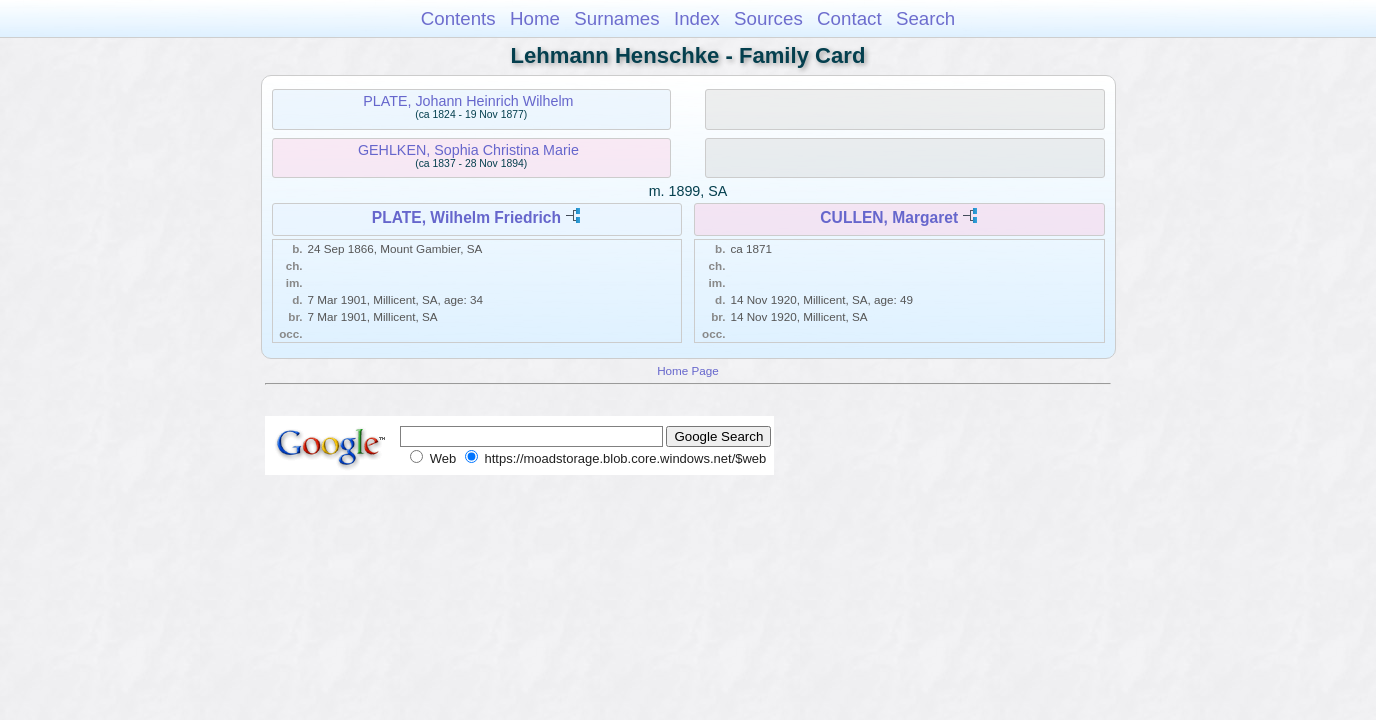  Describe the element at coordinates (688, 370) in the screenshot. I see `Home Page` at that location.